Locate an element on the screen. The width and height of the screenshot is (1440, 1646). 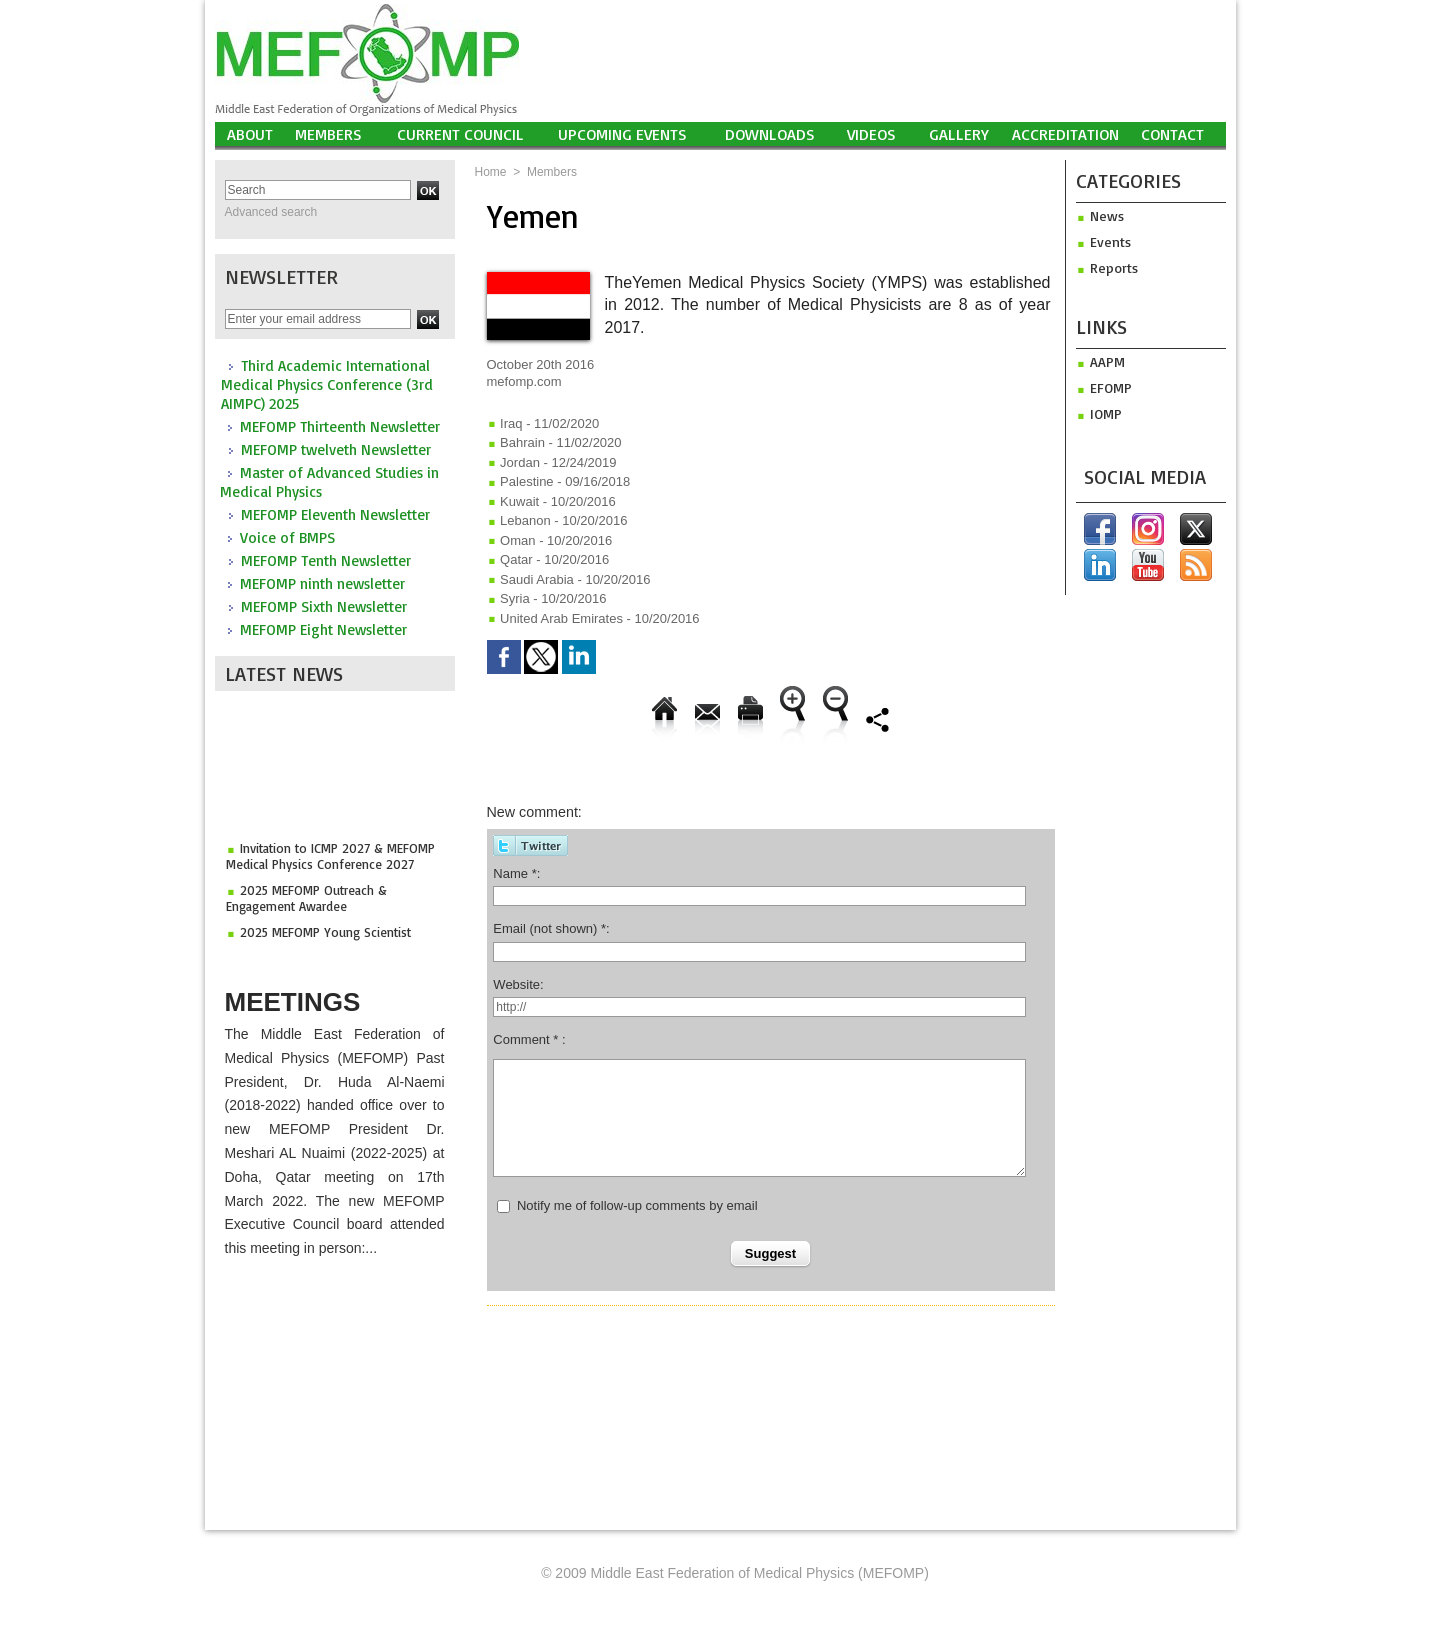
Videos is located at coordinates (871, 134).